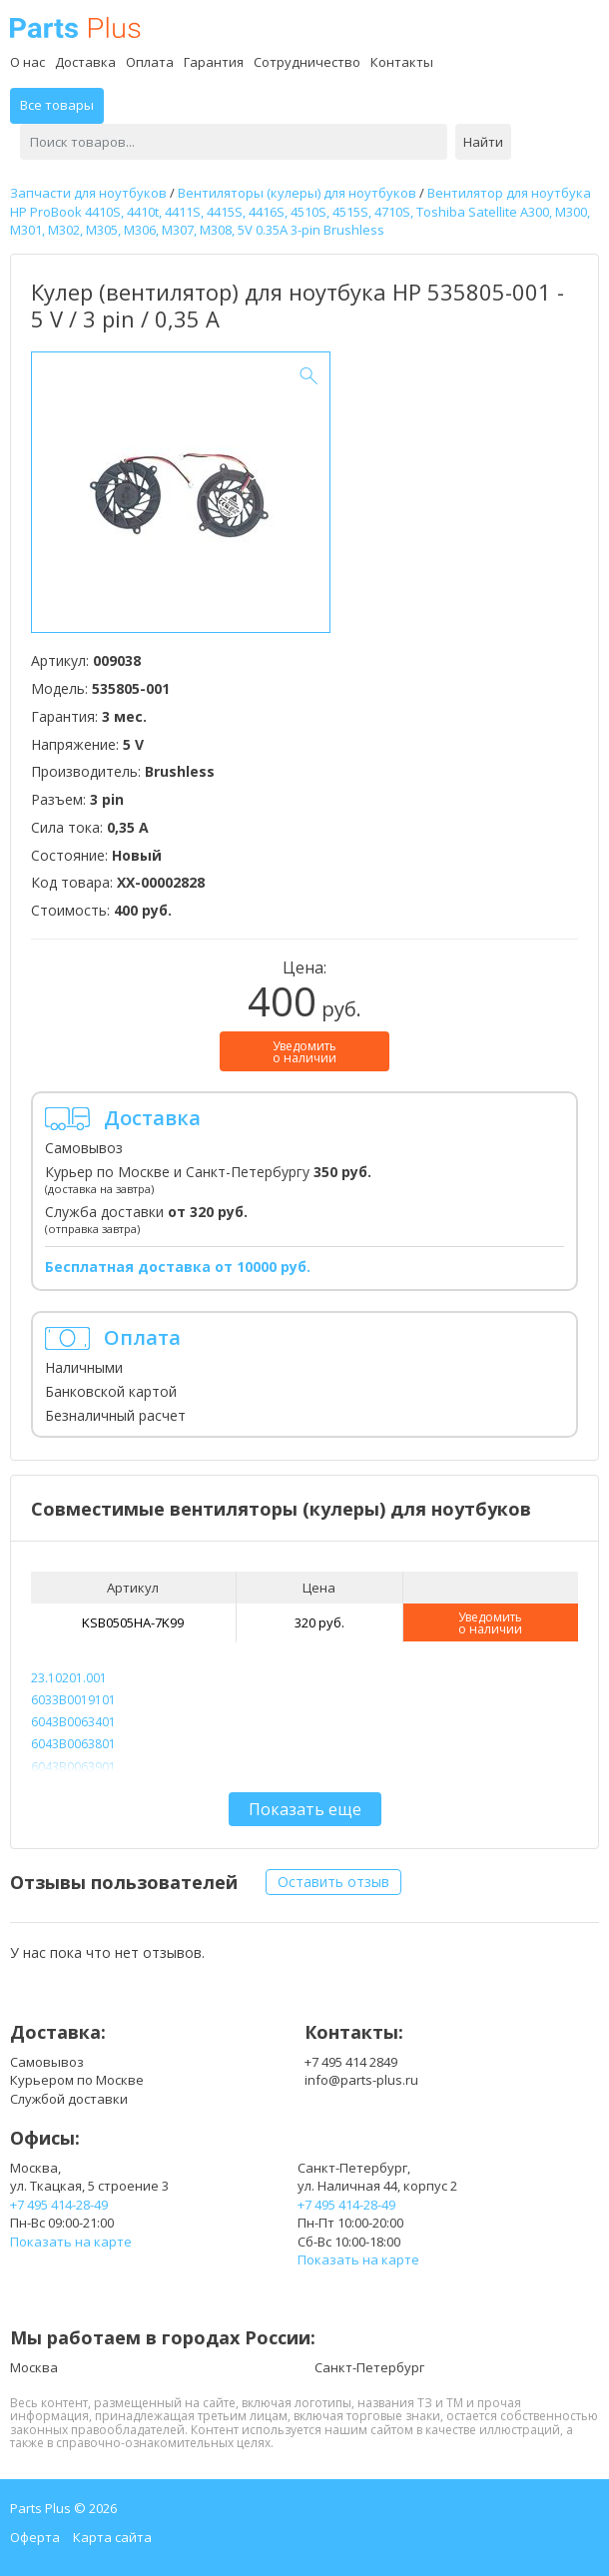 This screenshot has width=609, height=2576. What do you see at coordinates (85, 62) in the screenshot?
I see `Доставка` at bounding box center [85, 62].